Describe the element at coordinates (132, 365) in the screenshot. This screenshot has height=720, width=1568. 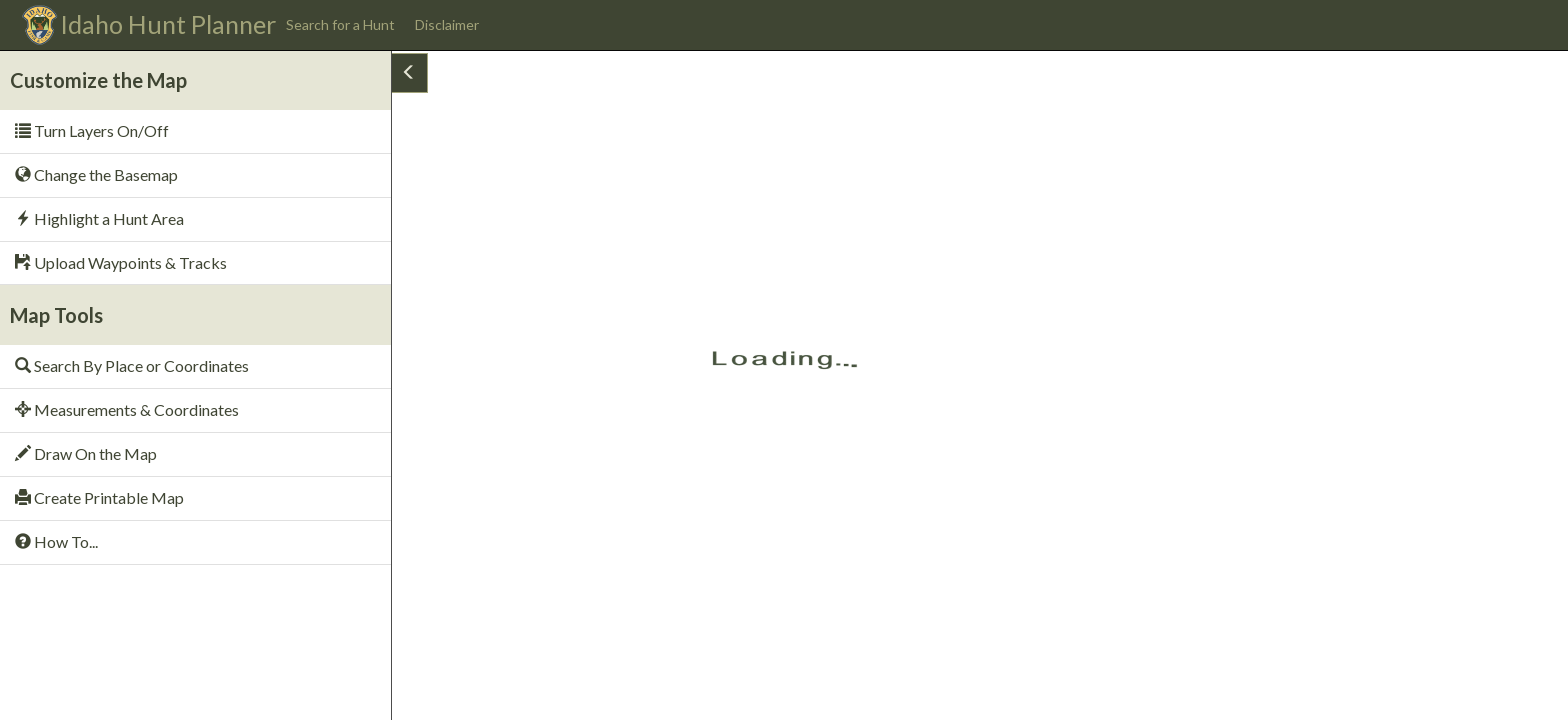
I see `Search By Place or Coordinates` at that location.